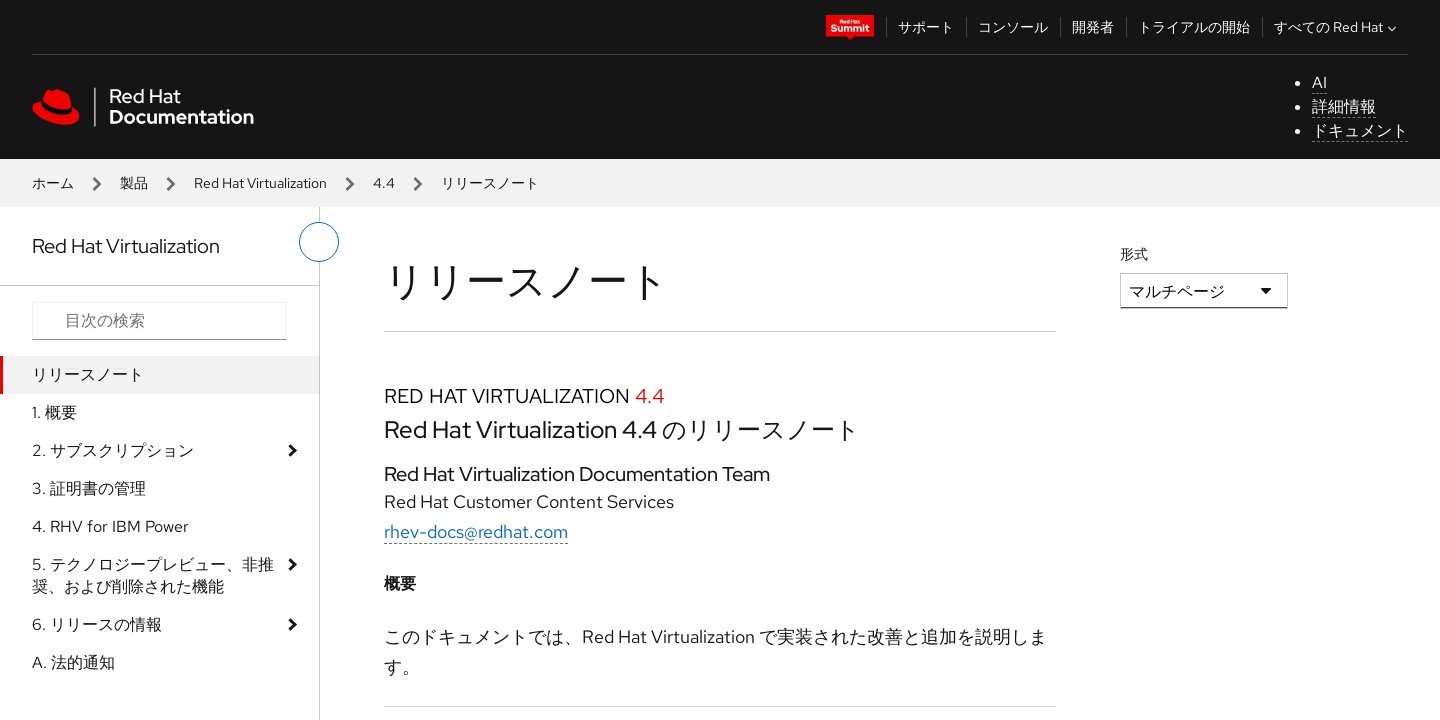 This screenshot has height=720, width=1440. What do you see at coordinates (926, 27) in the screenshot?
I see `サポート` at bounding box center [926, 27].